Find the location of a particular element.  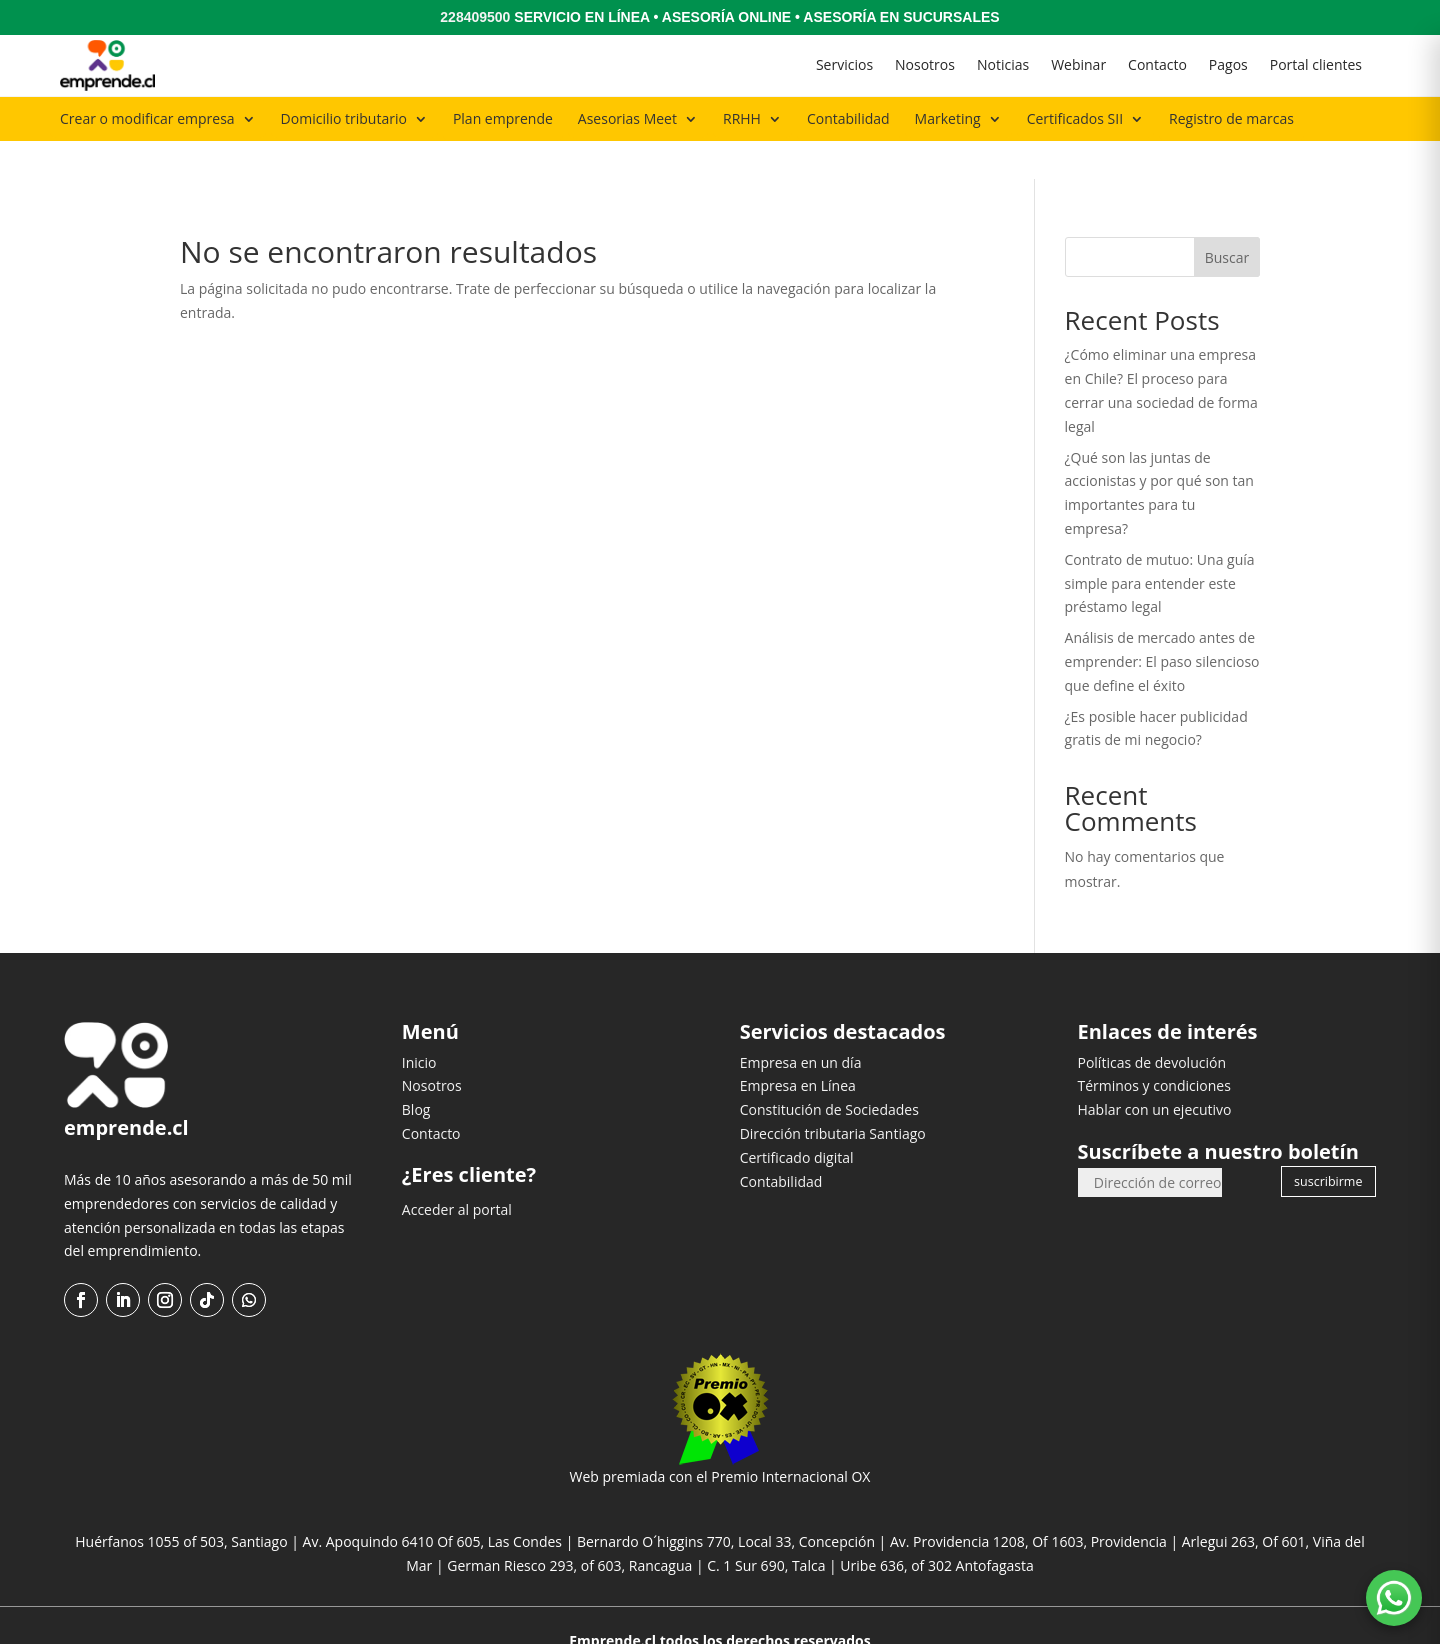

Términos y condiciones is located at coordinates (1153, 1047).